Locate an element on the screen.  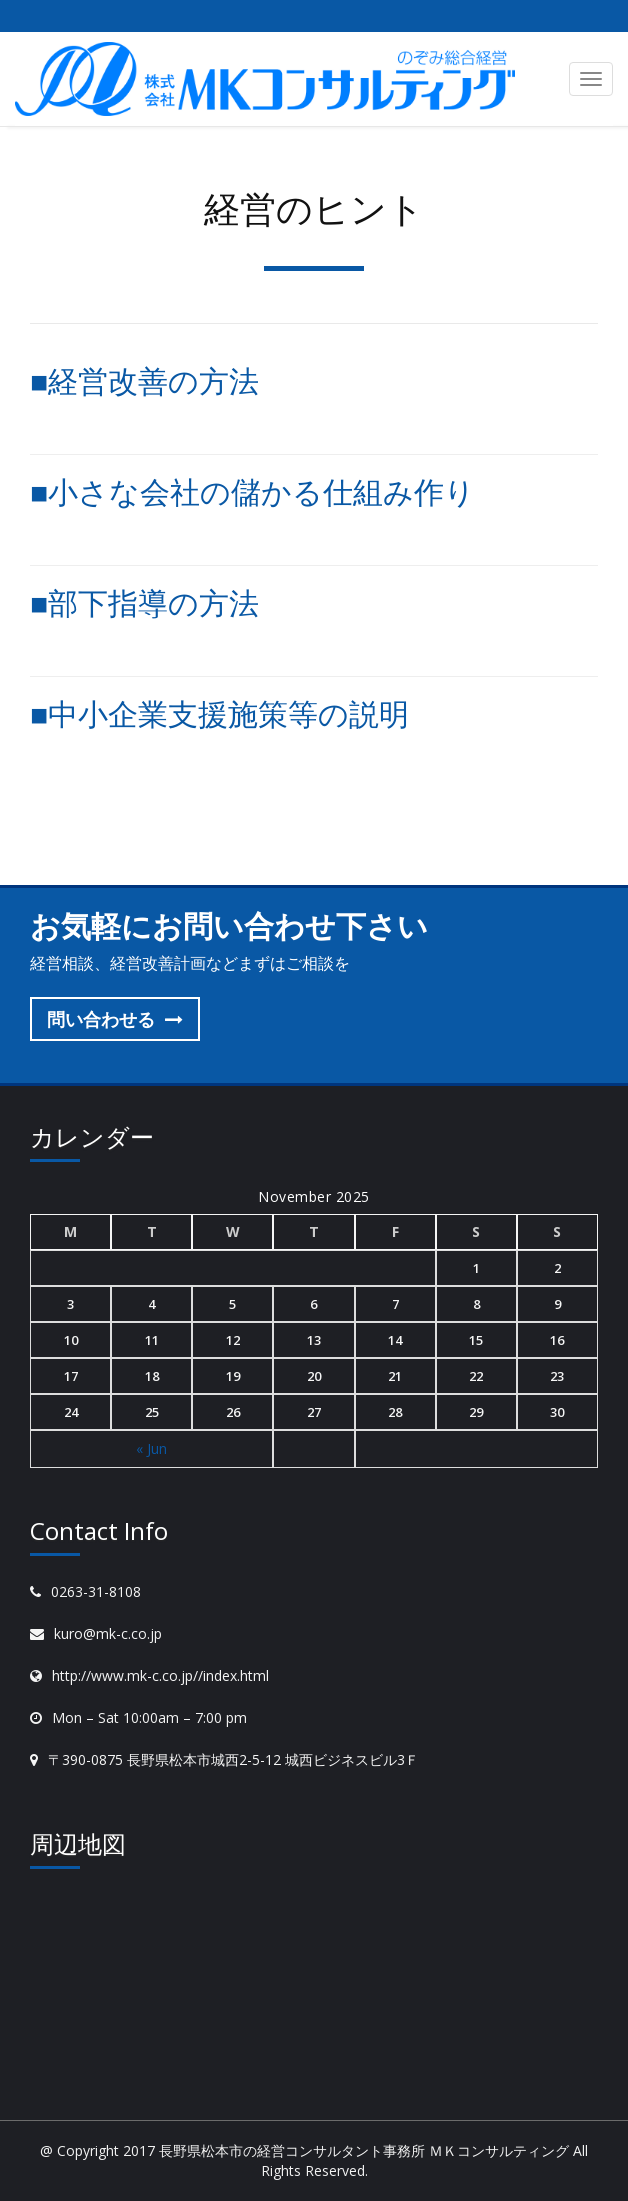
■小さな会社の儲かる仕組み作り is located at coordinates (252, 491).